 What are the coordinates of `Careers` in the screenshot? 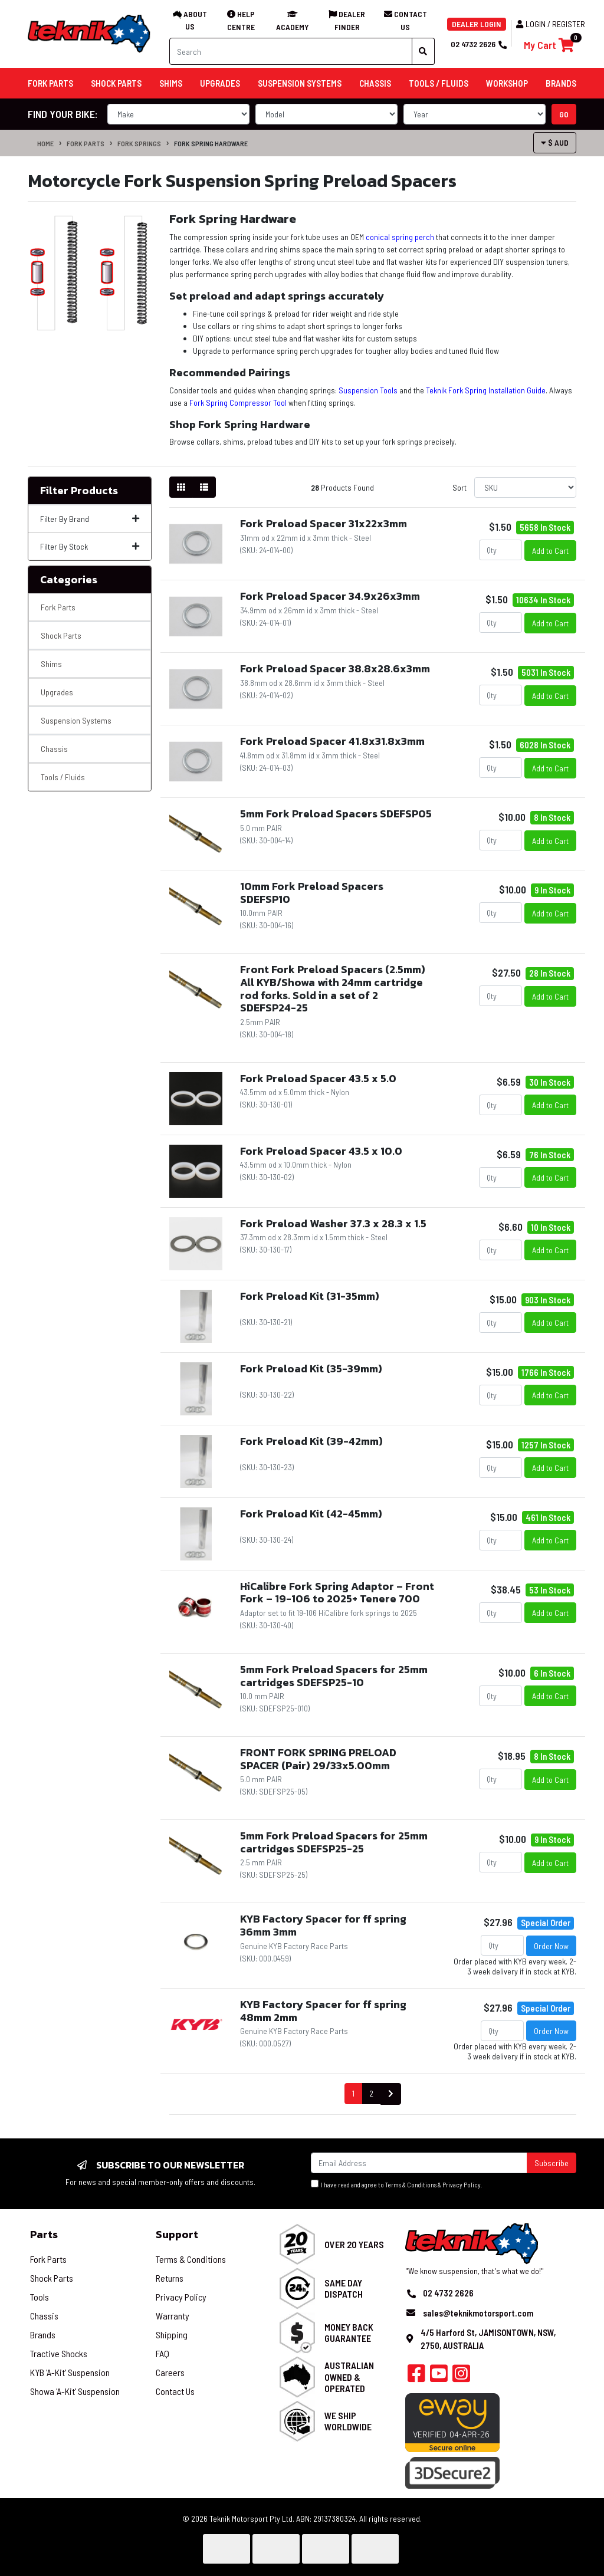 It's located at (170, 2372).